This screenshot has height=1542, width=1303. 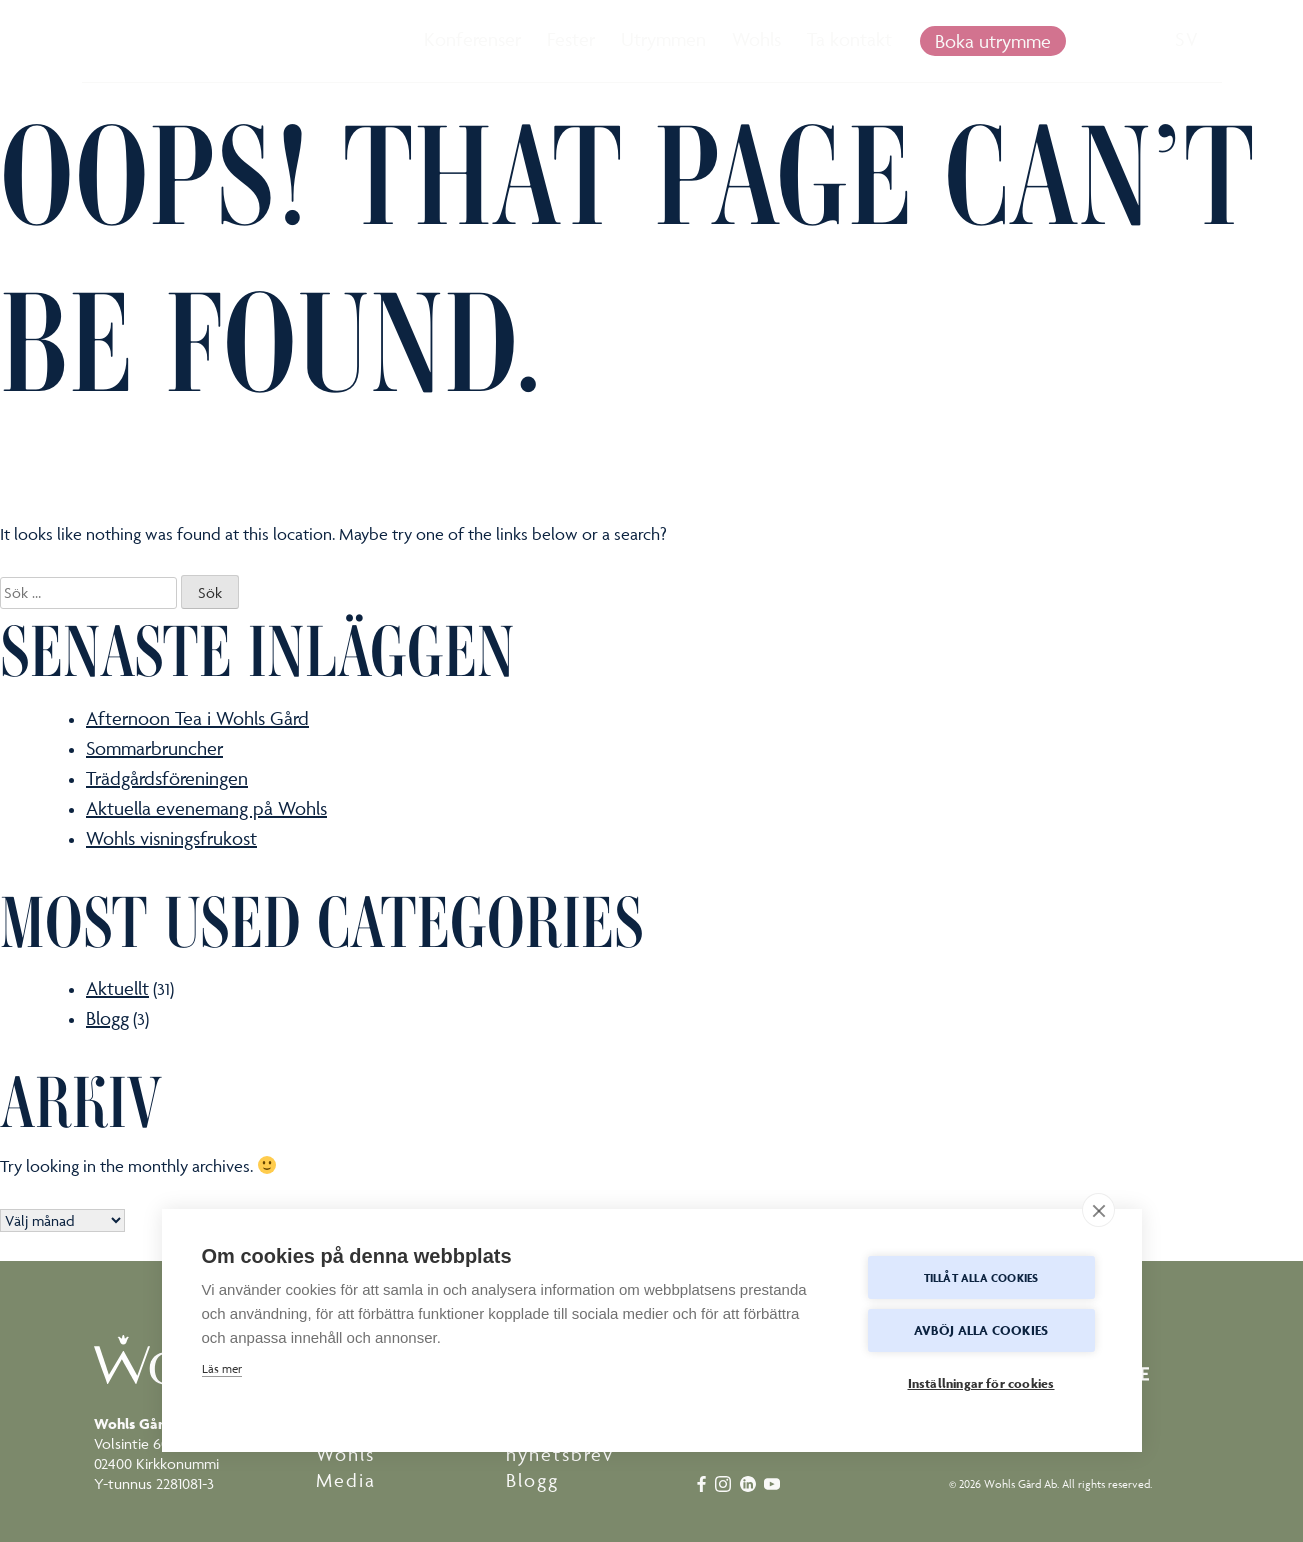 What do you see at coordinates (750, 1482) in the screenshot?
I see `[linkedin]` at bounding box center [750, 1482].